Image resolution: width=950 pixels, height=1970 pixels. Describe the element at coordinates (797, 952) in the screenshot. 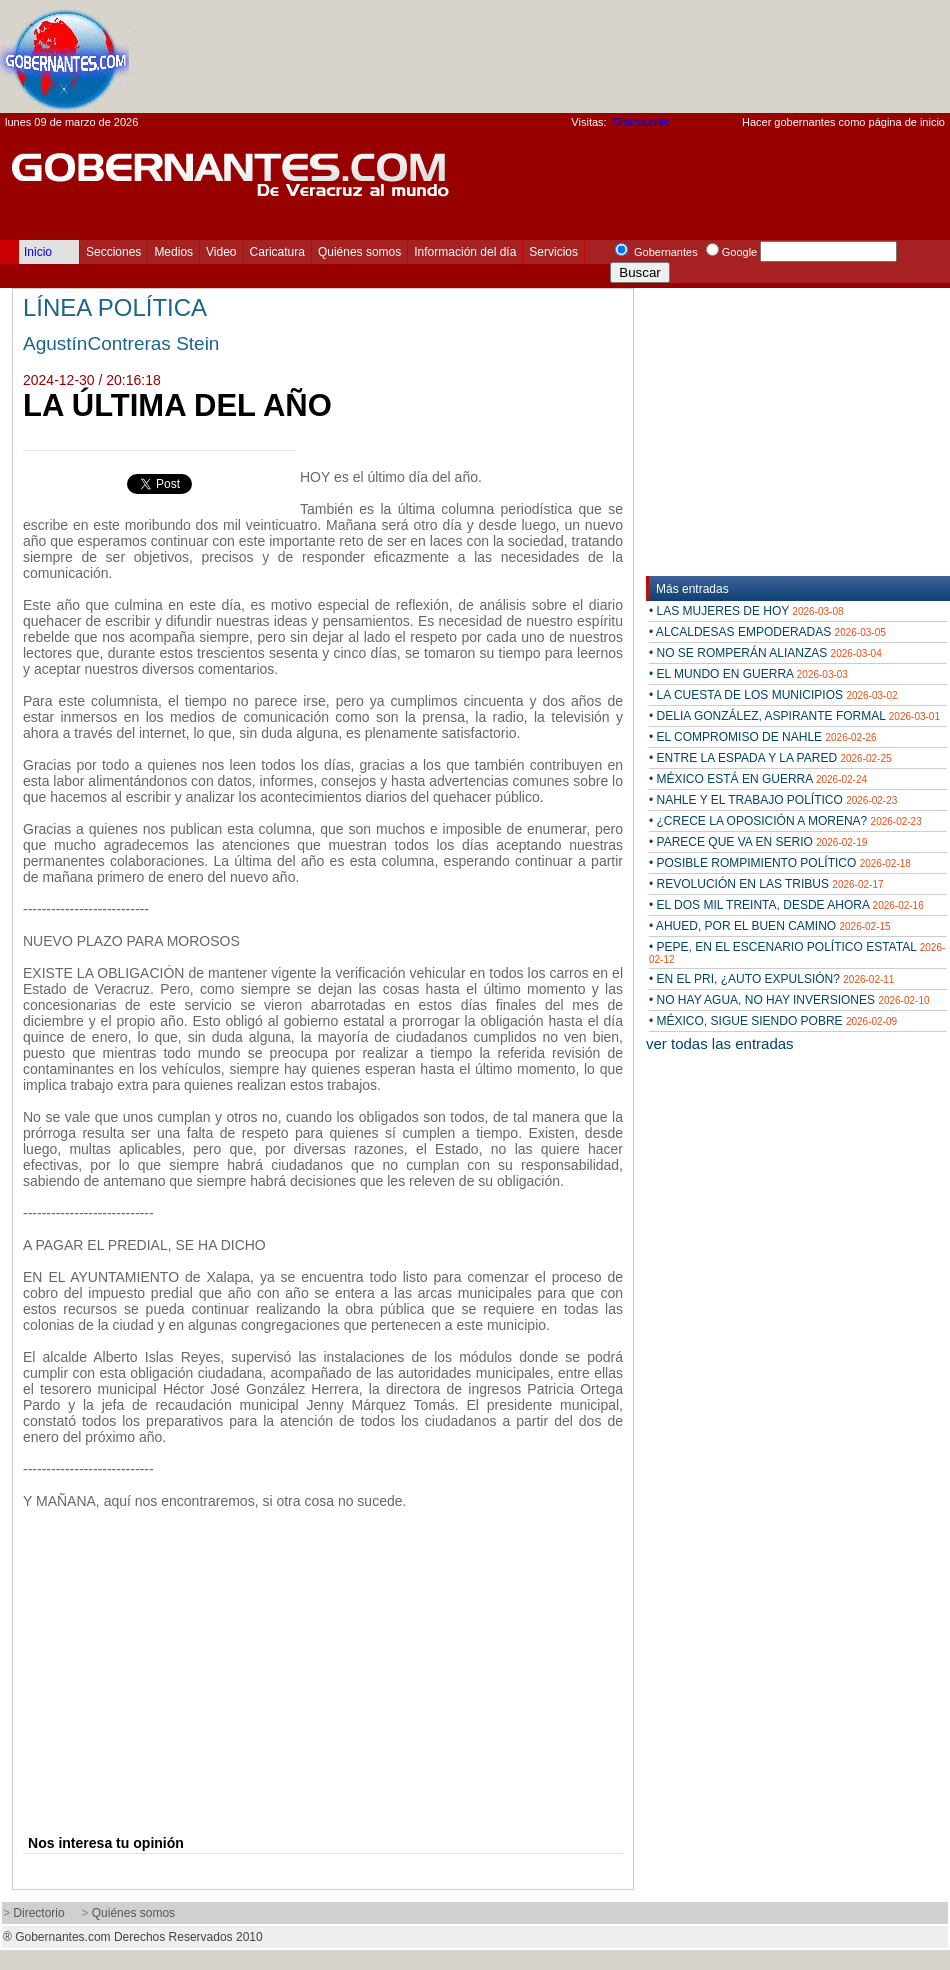

I see `• PEPE, EN EL ESCENARIO POLÍTICO ESTATAL` at that location.